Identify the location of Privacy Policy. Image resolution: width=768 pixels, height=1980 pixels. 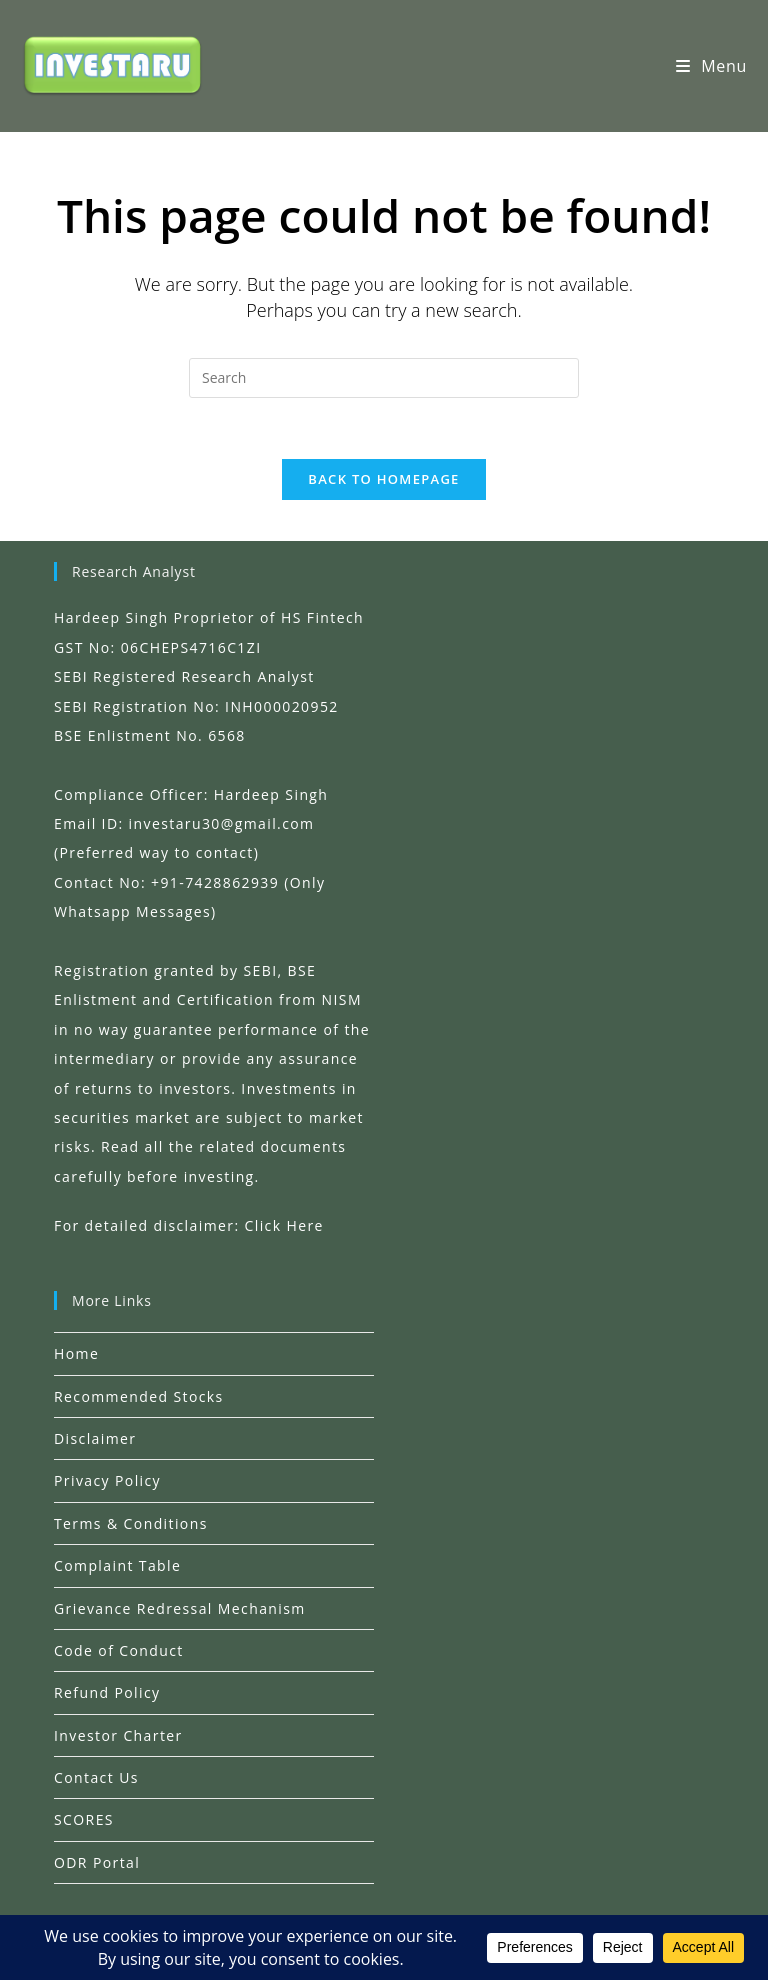
(107, 1480).